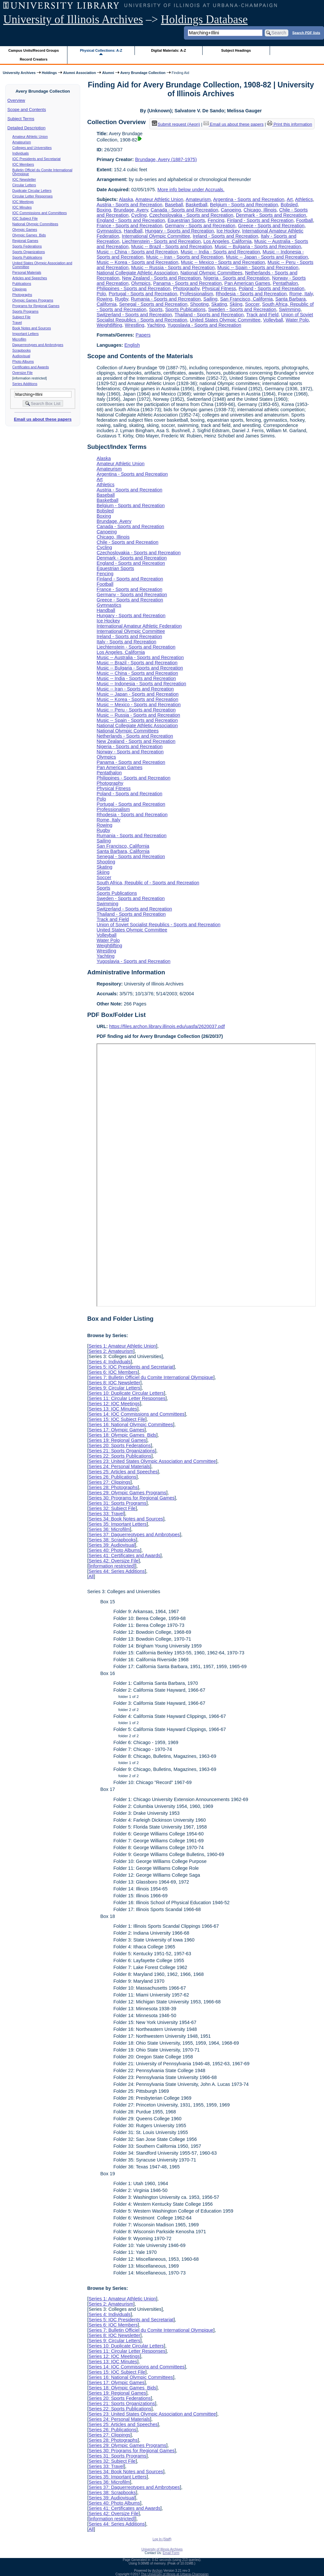  What do you see at coordinates (304, 199) in the screenshot?
I see `Athletics` at bounding box center [304, 199].